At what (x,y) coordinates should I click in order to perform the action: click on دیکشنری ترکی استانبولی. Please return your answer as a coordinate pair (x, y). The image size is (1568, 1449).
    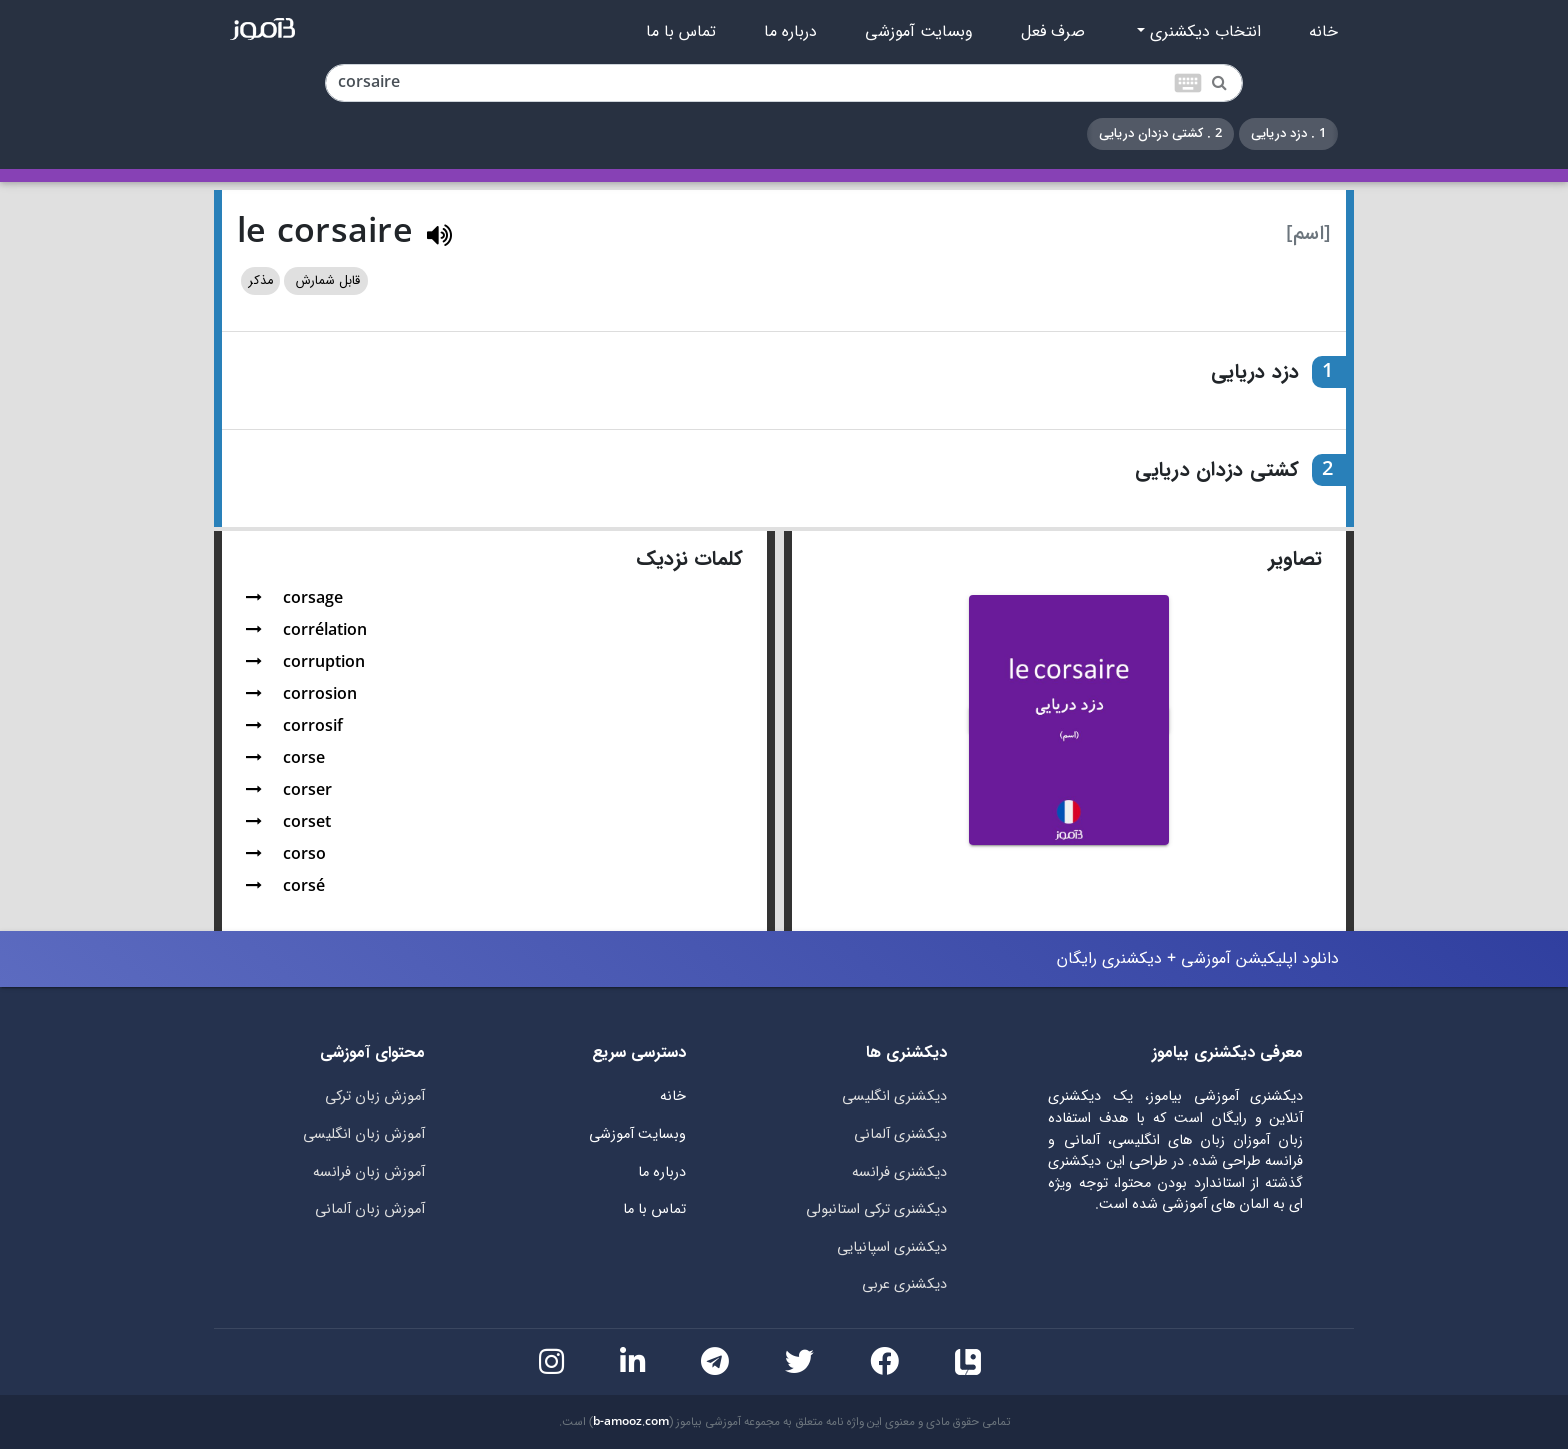
    Looking at the image, I should click on (876, 1209).